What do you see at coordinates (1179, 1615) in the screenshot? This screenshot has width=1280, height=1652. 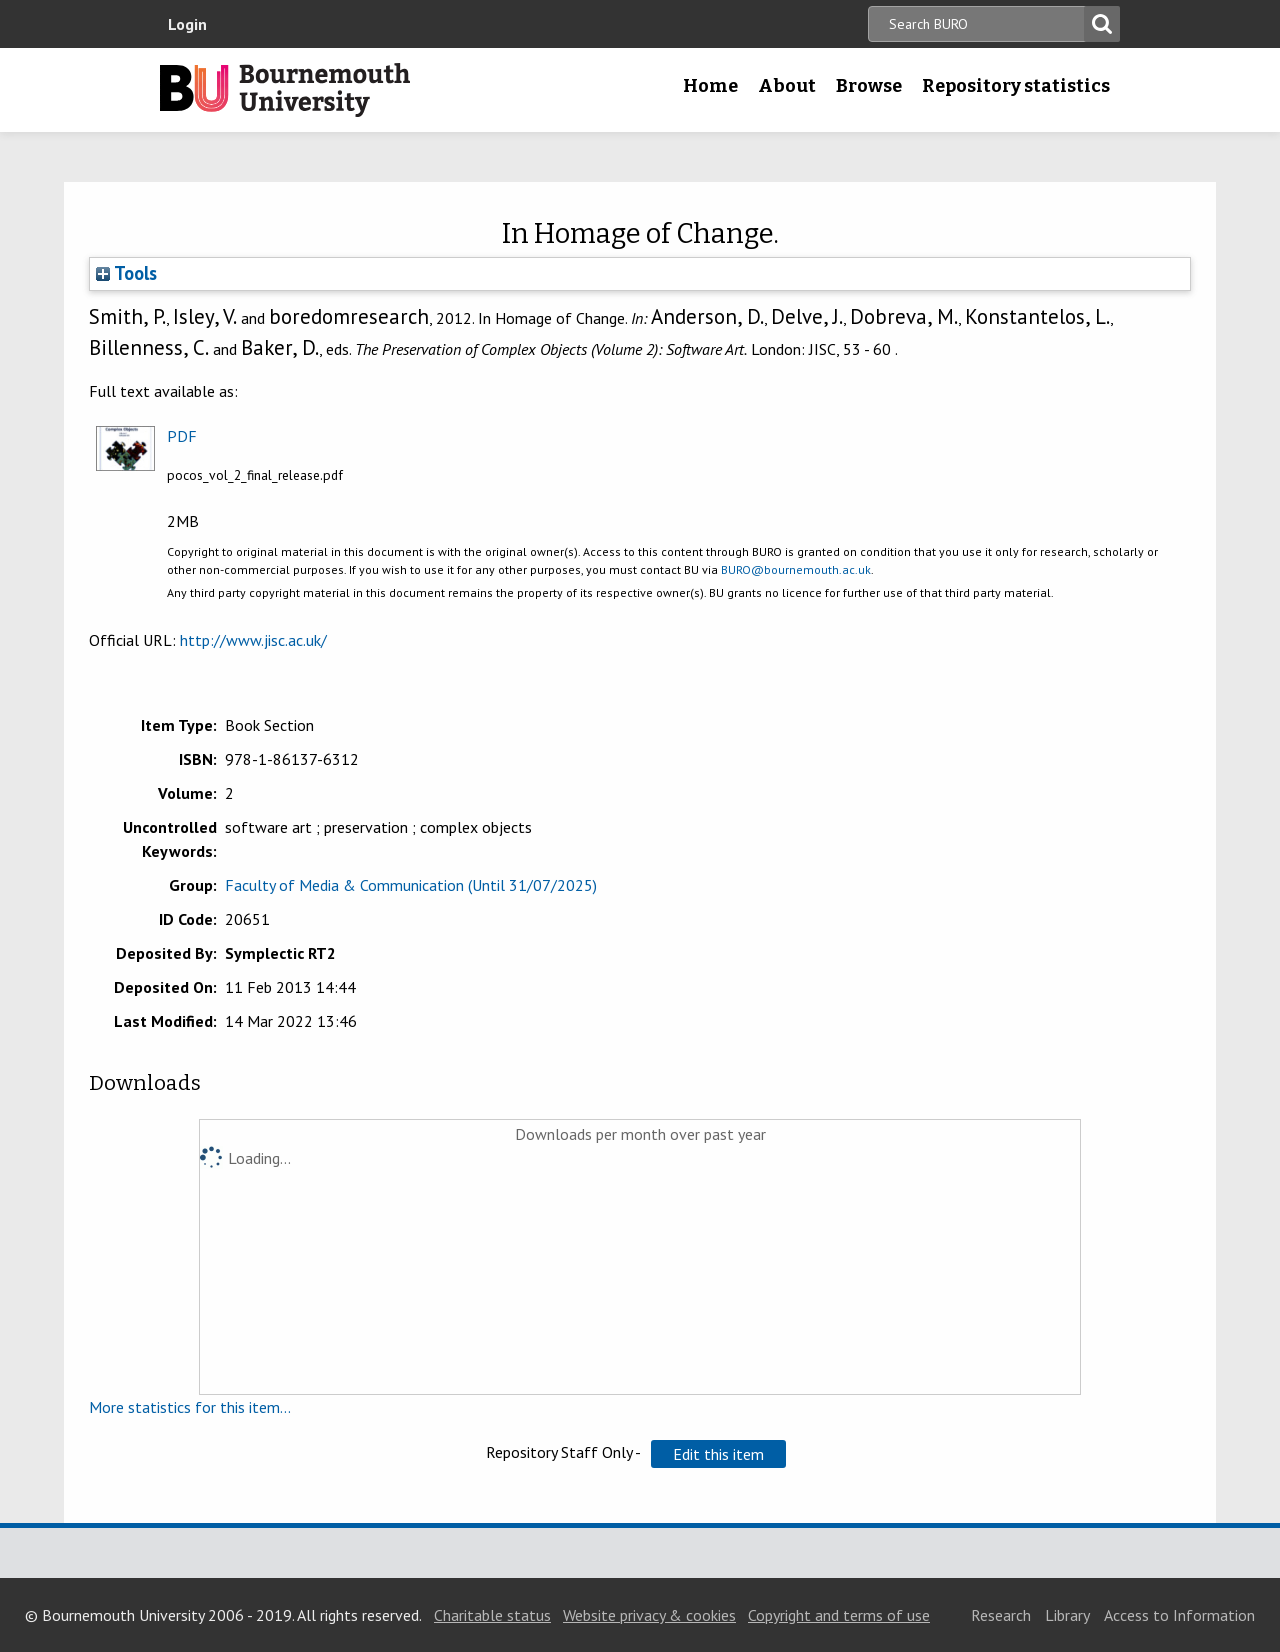 I see `Access to Information` at bounding box center [1179, 1615].